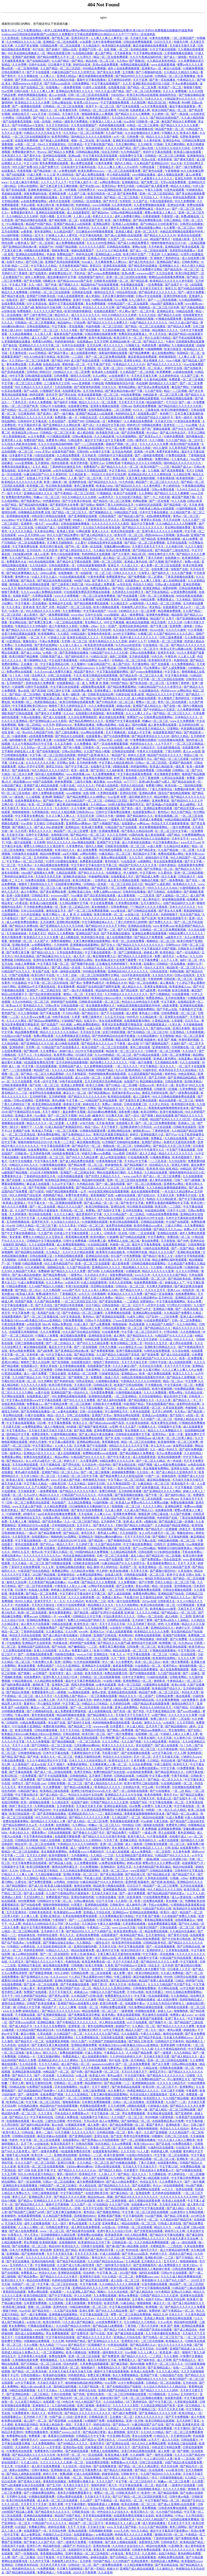  What do you see at coordinates (147, 167) in the screenshot?
I see `91网在线看` at bounding box center [147, 167].